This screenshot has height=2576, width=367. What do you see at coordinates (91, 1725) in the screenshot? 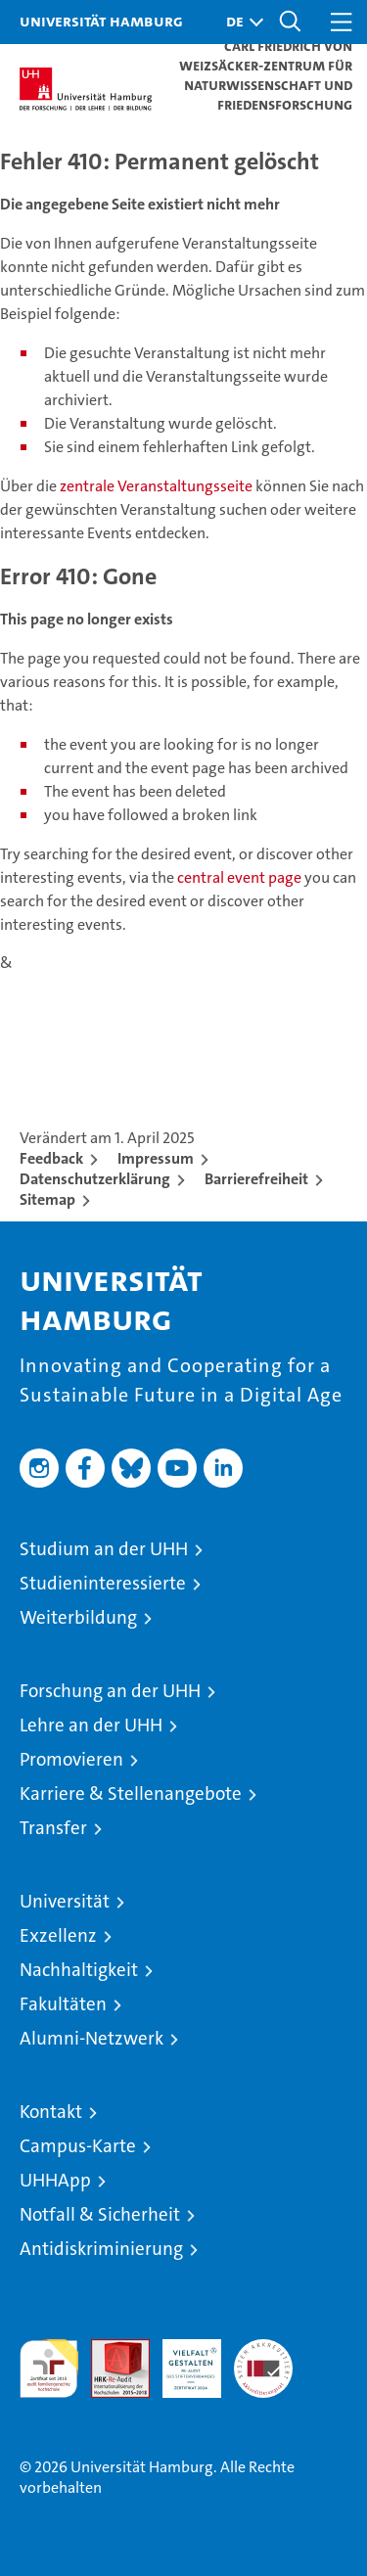
I see `Lehre an der UHH` at bounding box center [91, 1725].